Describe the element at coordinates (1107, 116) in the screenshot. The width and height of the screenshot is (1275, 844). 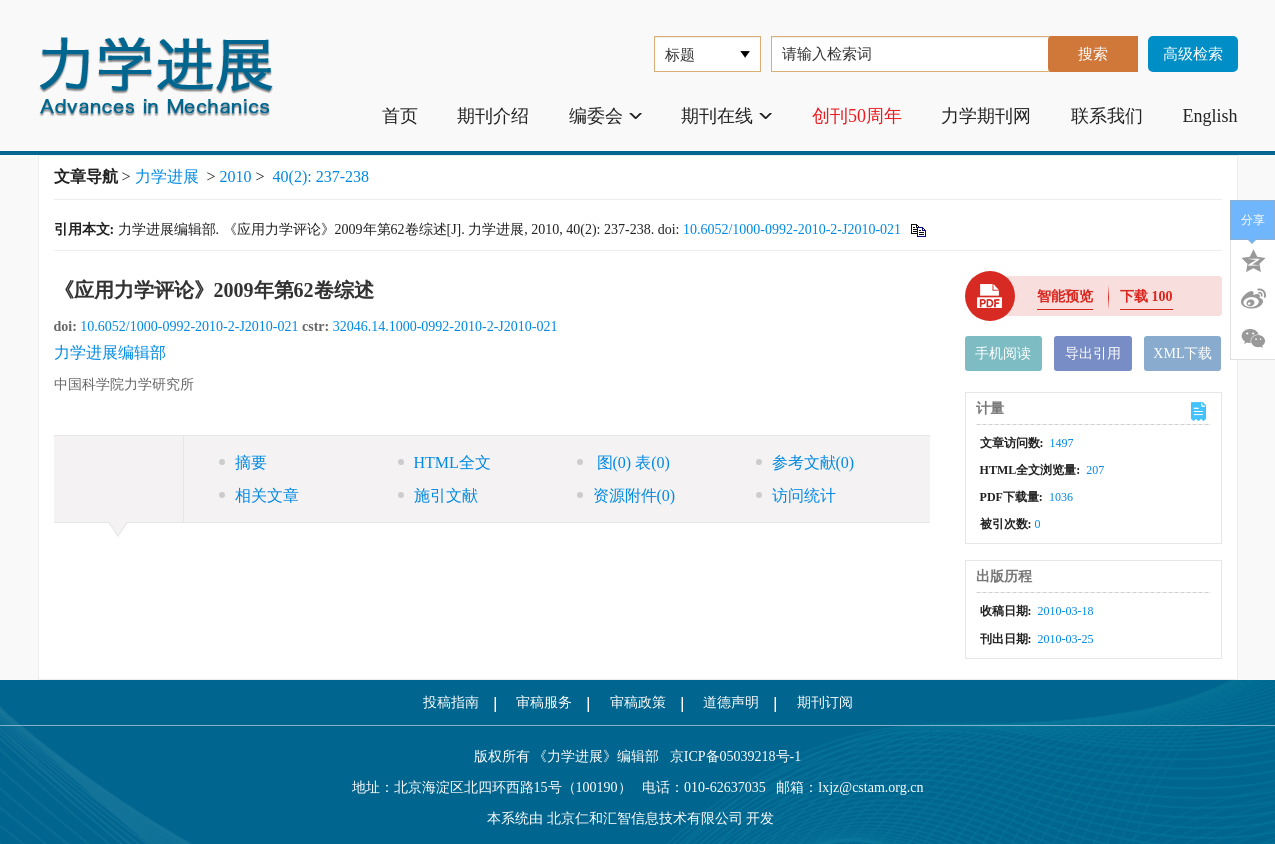
I see `联系我们` at that location.